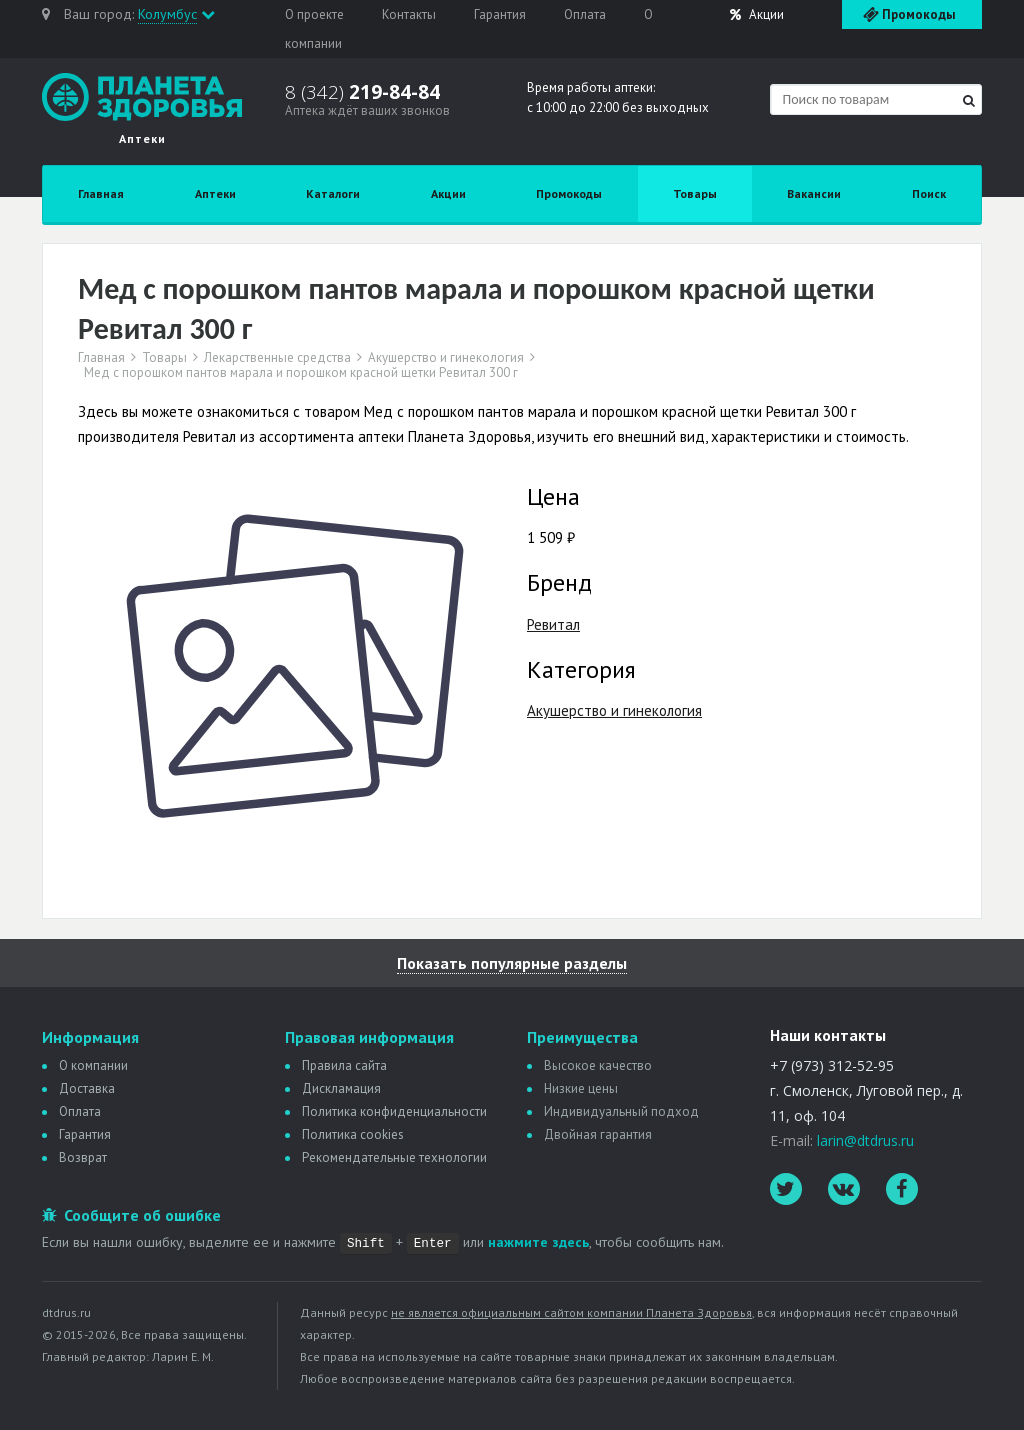 This screenshot has height=1430, width=1024. I want to click on Каталоги, so click(333, 193).